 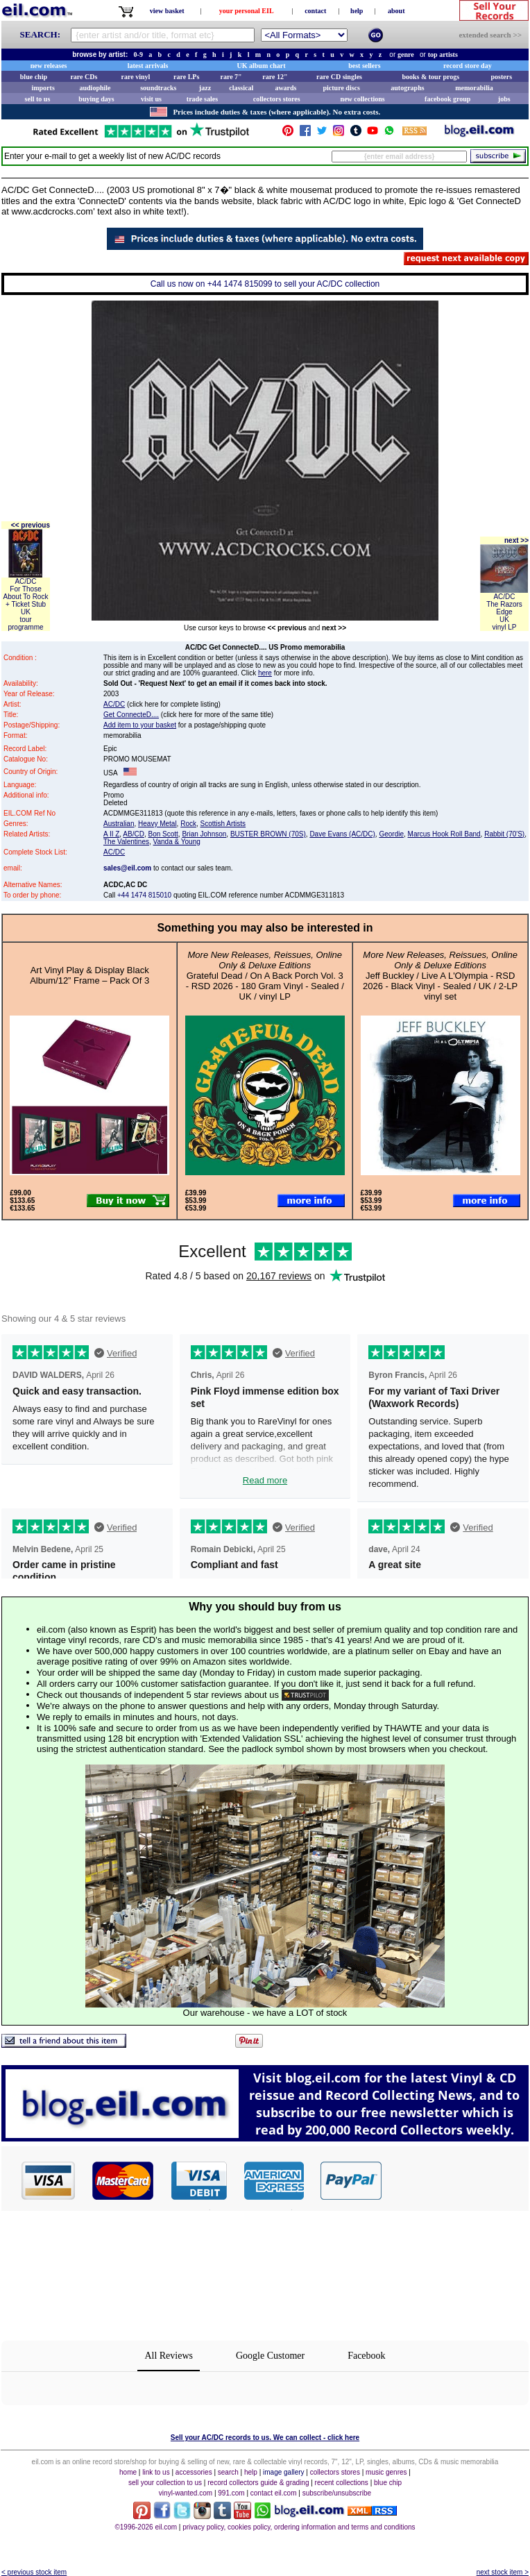 I want to click on imports, so click(x=42, y=88).